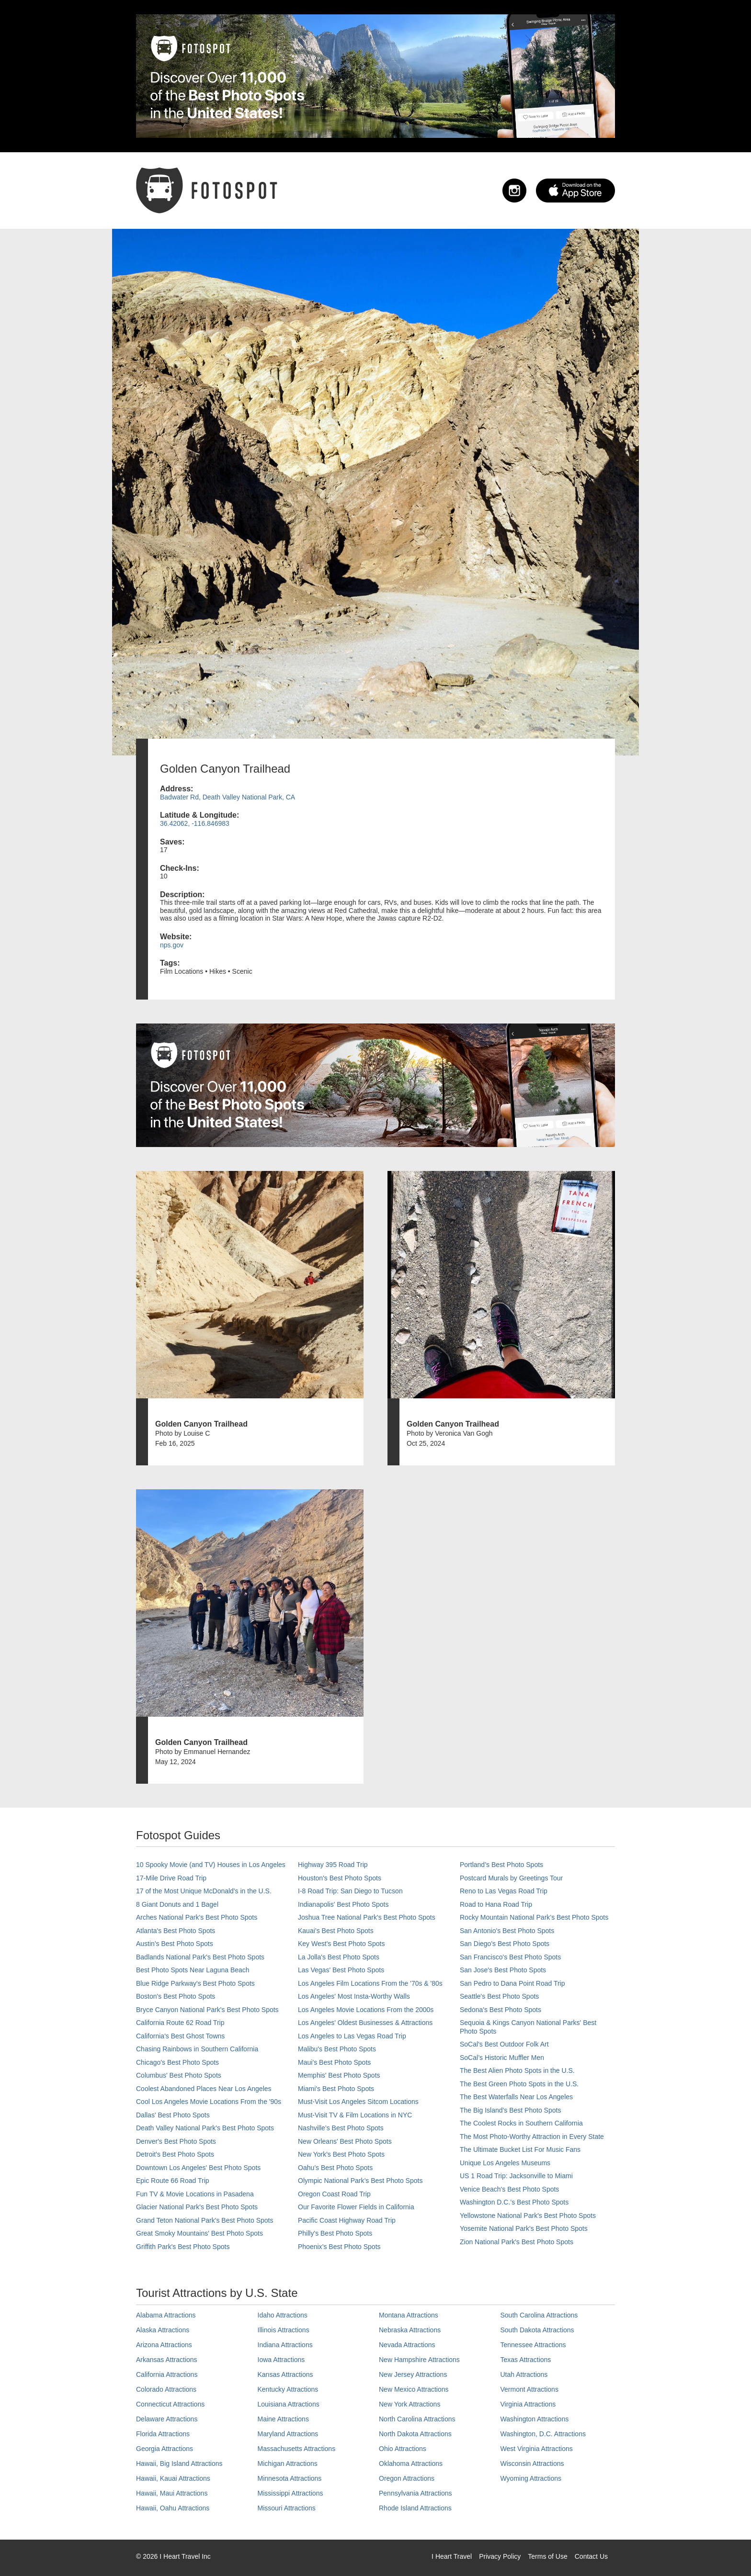 This screenshot has height=2576, width=751. What do you see at coordinates (208, 2101) in the screenshot?
I see `Cool Los Angeles Movie Locations From the '90s` at bounding box center [208, 2101].